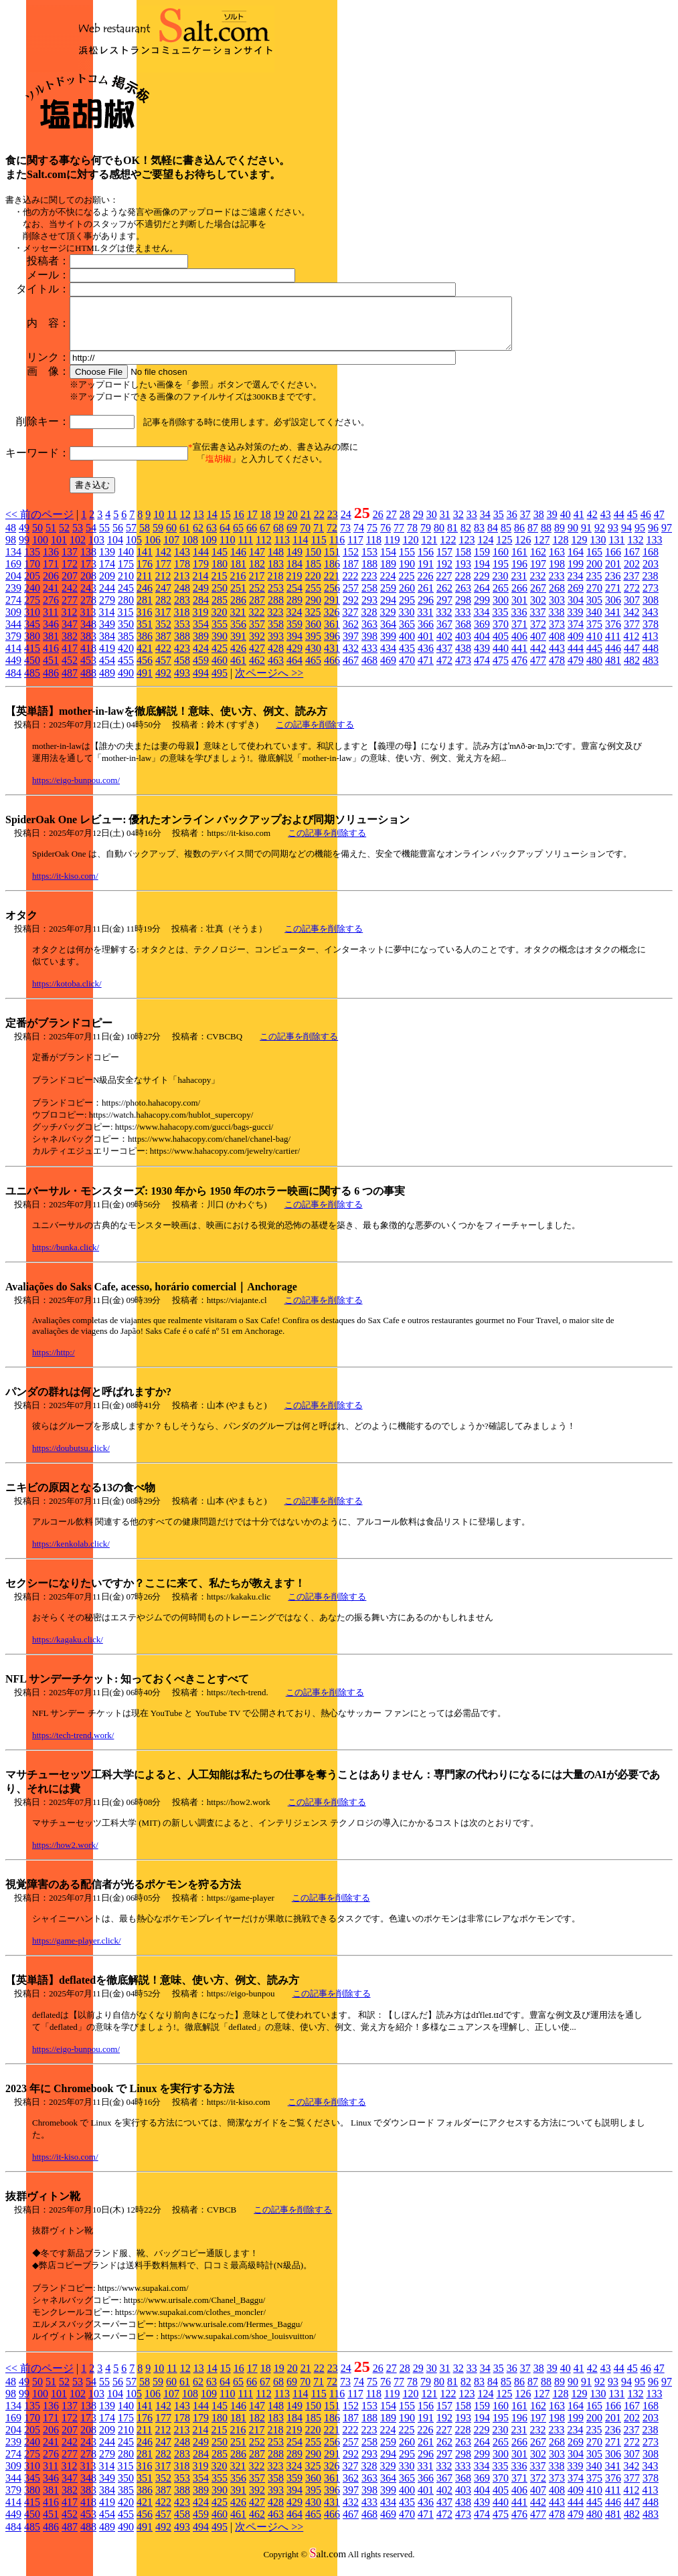  I want to click on 211, so click(144, 586).